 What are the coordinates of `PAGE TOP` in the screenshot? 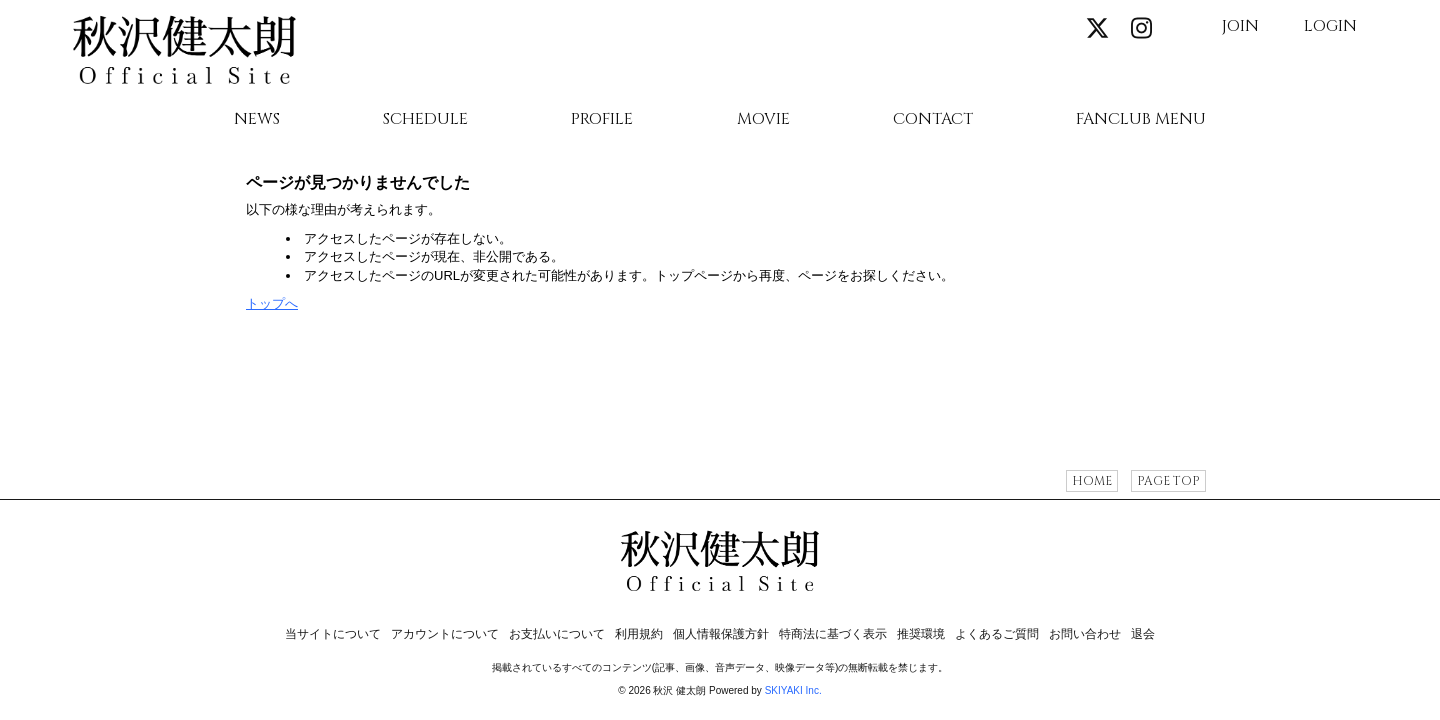 It's located at (1168, 481).